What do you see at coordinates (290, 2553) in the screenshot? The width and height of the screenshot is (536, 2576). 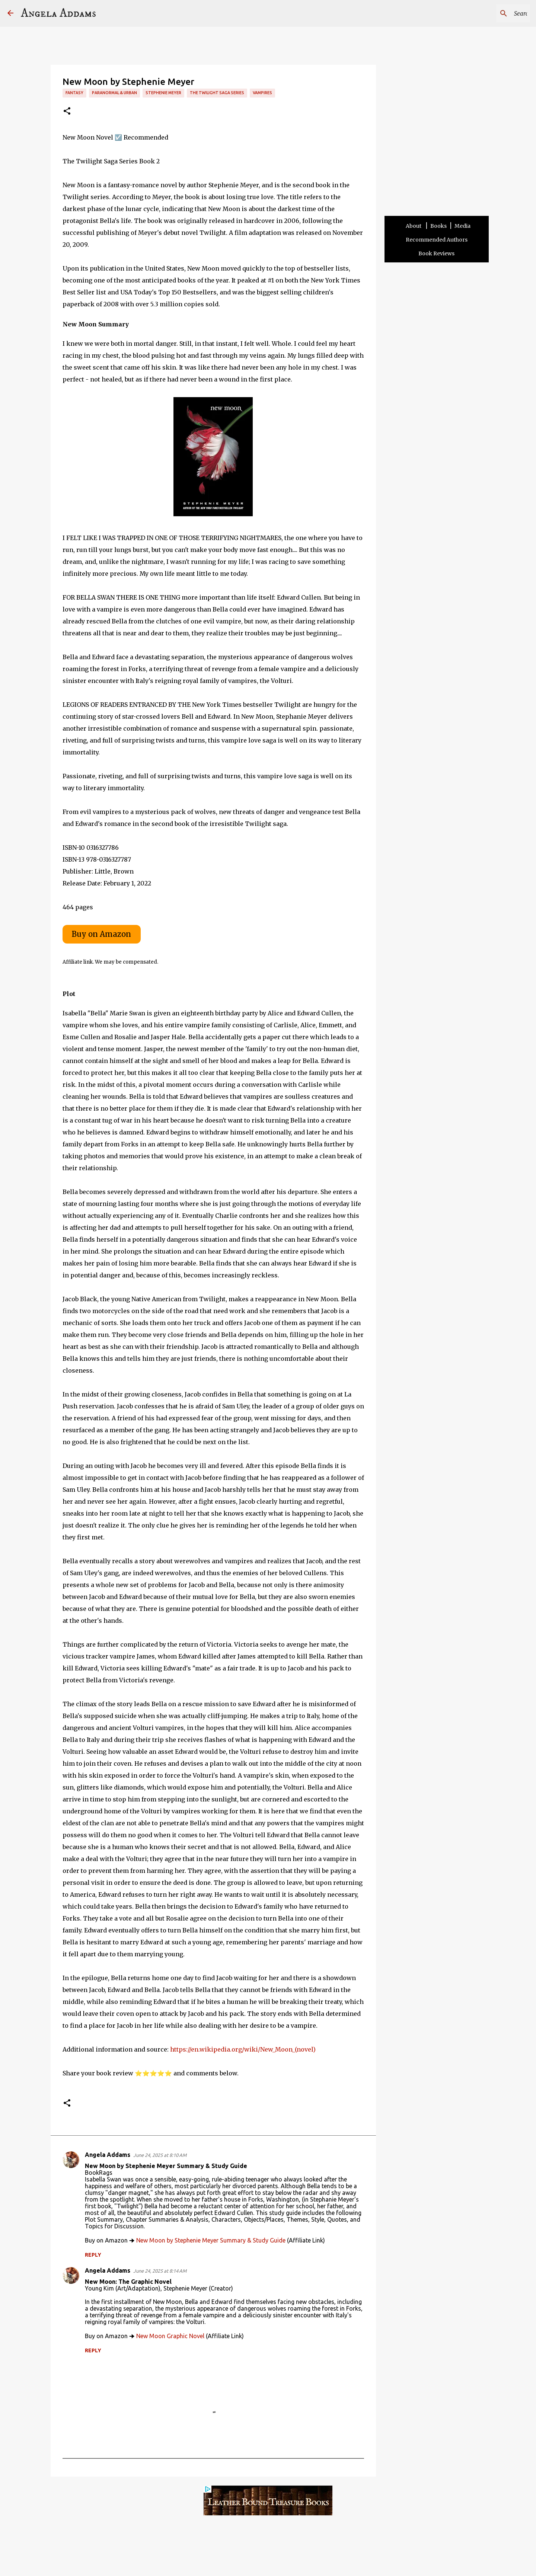 I see `Privacy Policy` at bounding box center [290, 2553].